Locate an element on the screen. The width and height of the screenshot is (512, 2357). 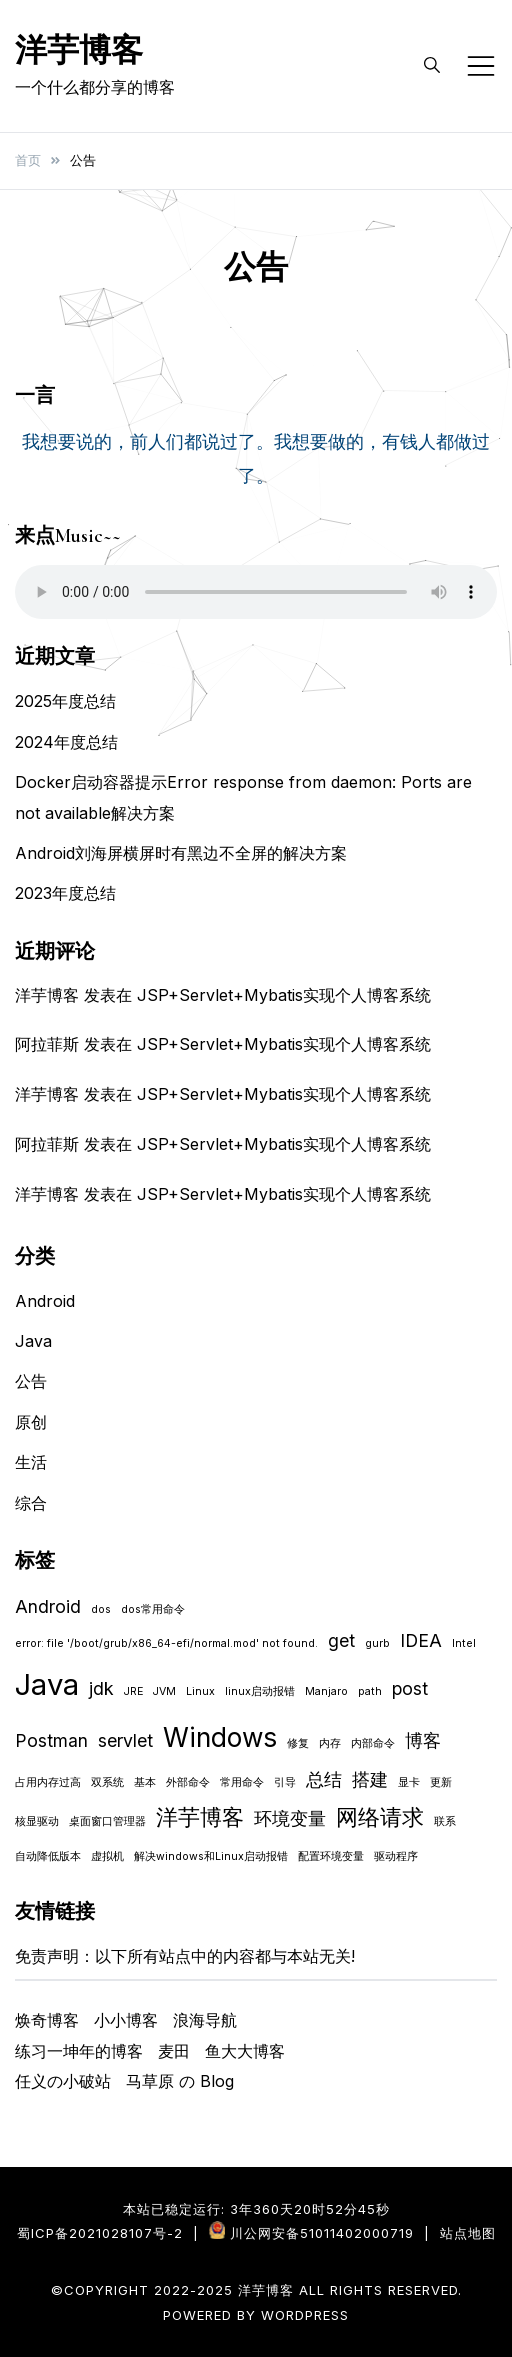
[Toggle mobile menu] is located at coordinates (481, 66).